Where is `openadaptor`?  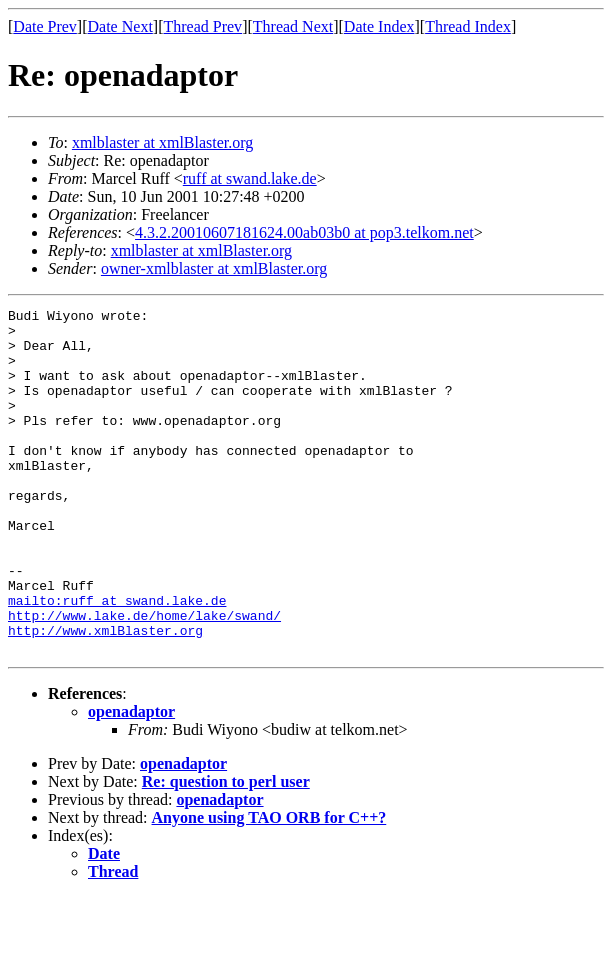 openadaptor is located at coordinates (131, 780).